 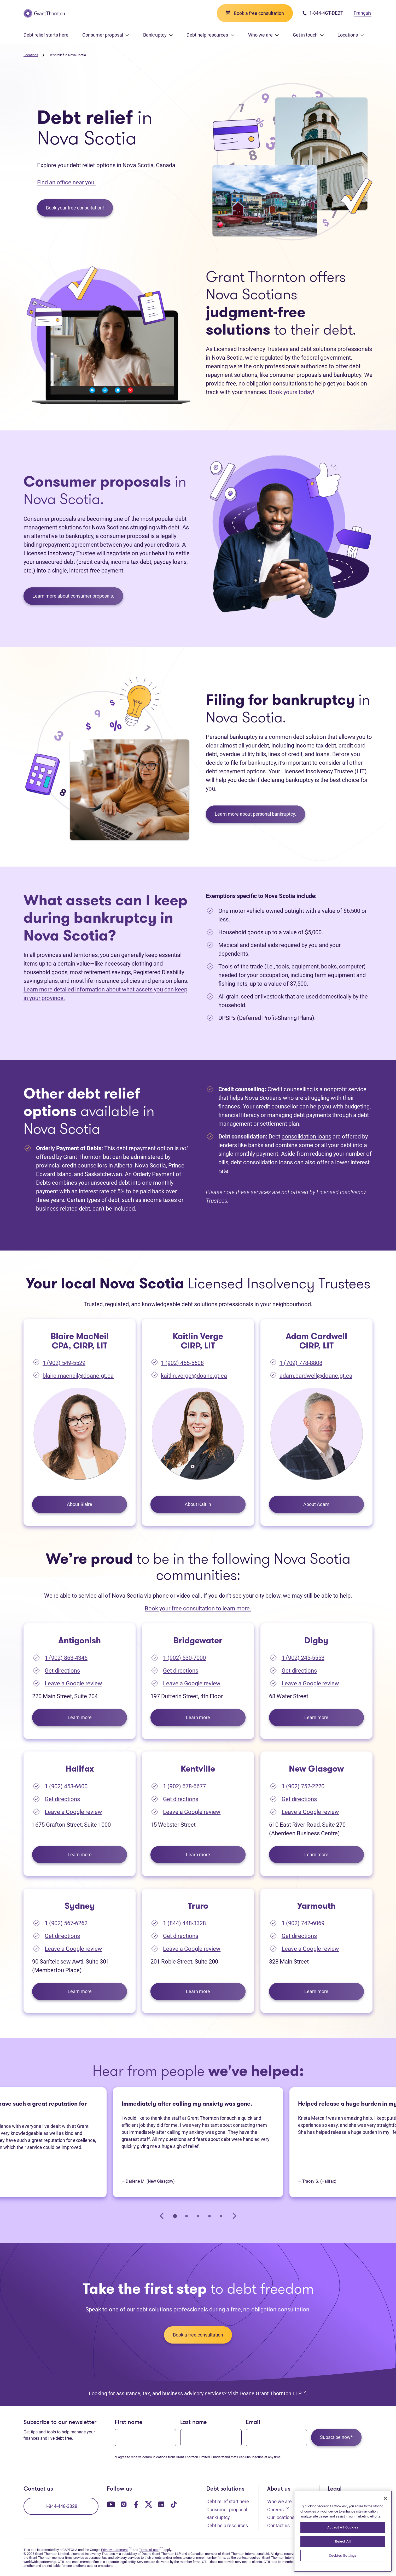 What do you see at coordinates (362, 13) in the screenshot?
I see `Français` at bounding box center [362, 13].